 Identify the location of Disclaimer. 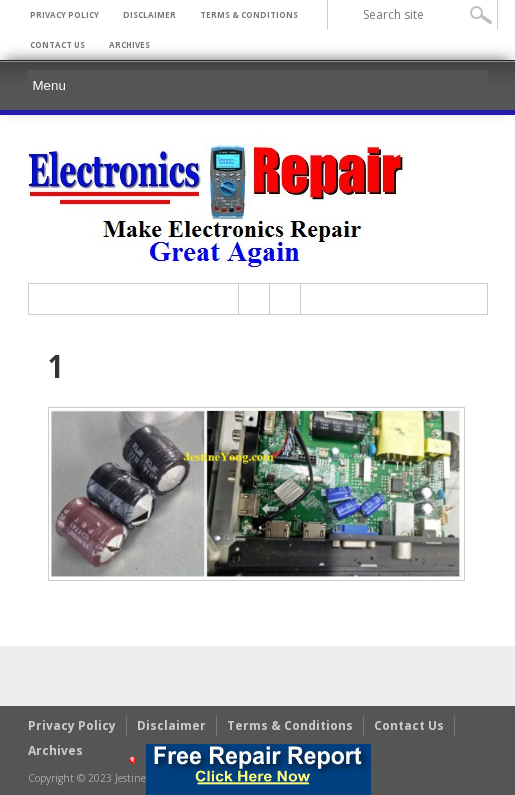
(149, 14).